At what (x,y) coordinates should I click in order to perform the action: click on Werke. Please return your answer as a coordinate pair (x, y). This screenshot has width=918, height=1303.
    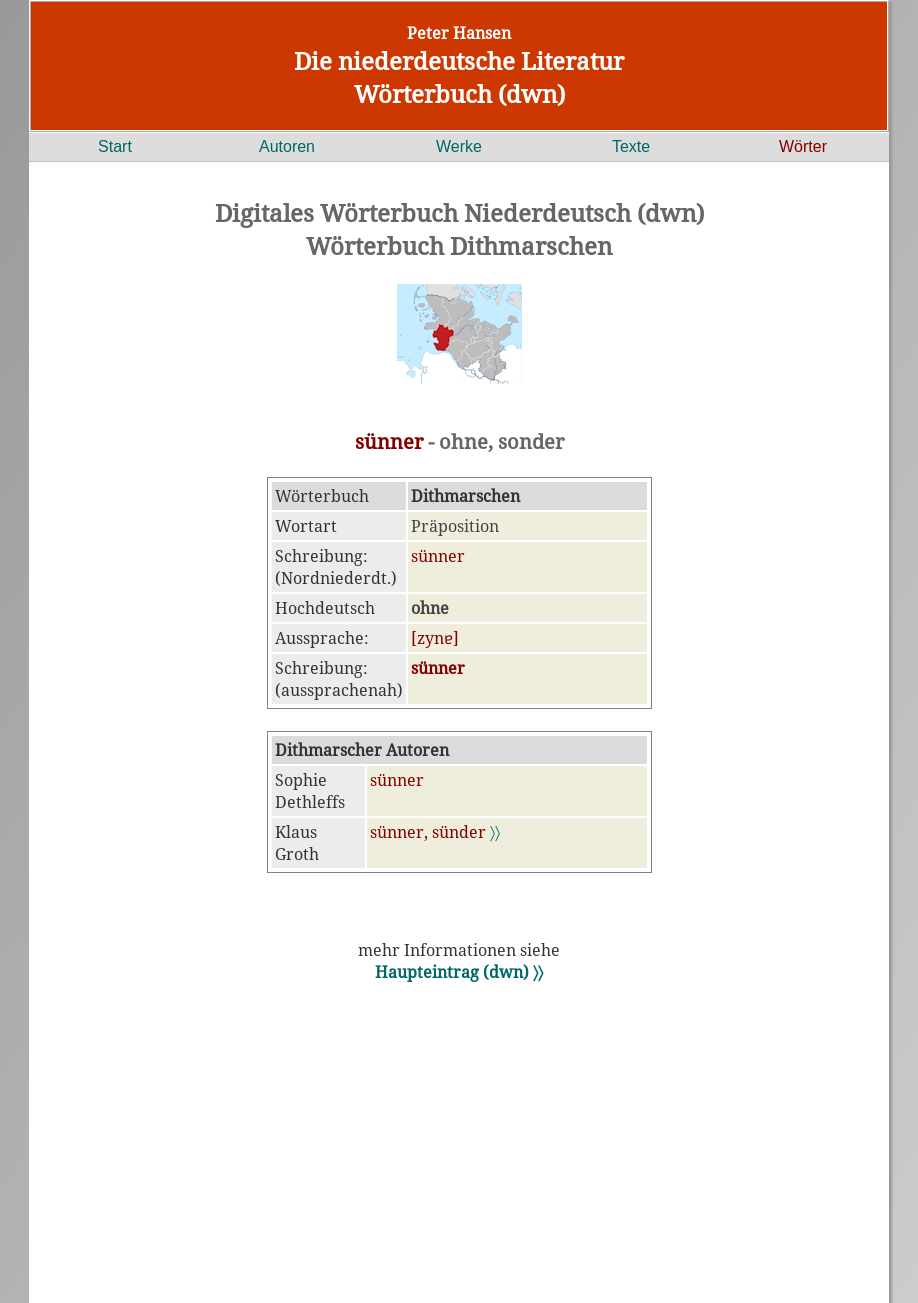
    Looking at the image, I should click on (459, 146).